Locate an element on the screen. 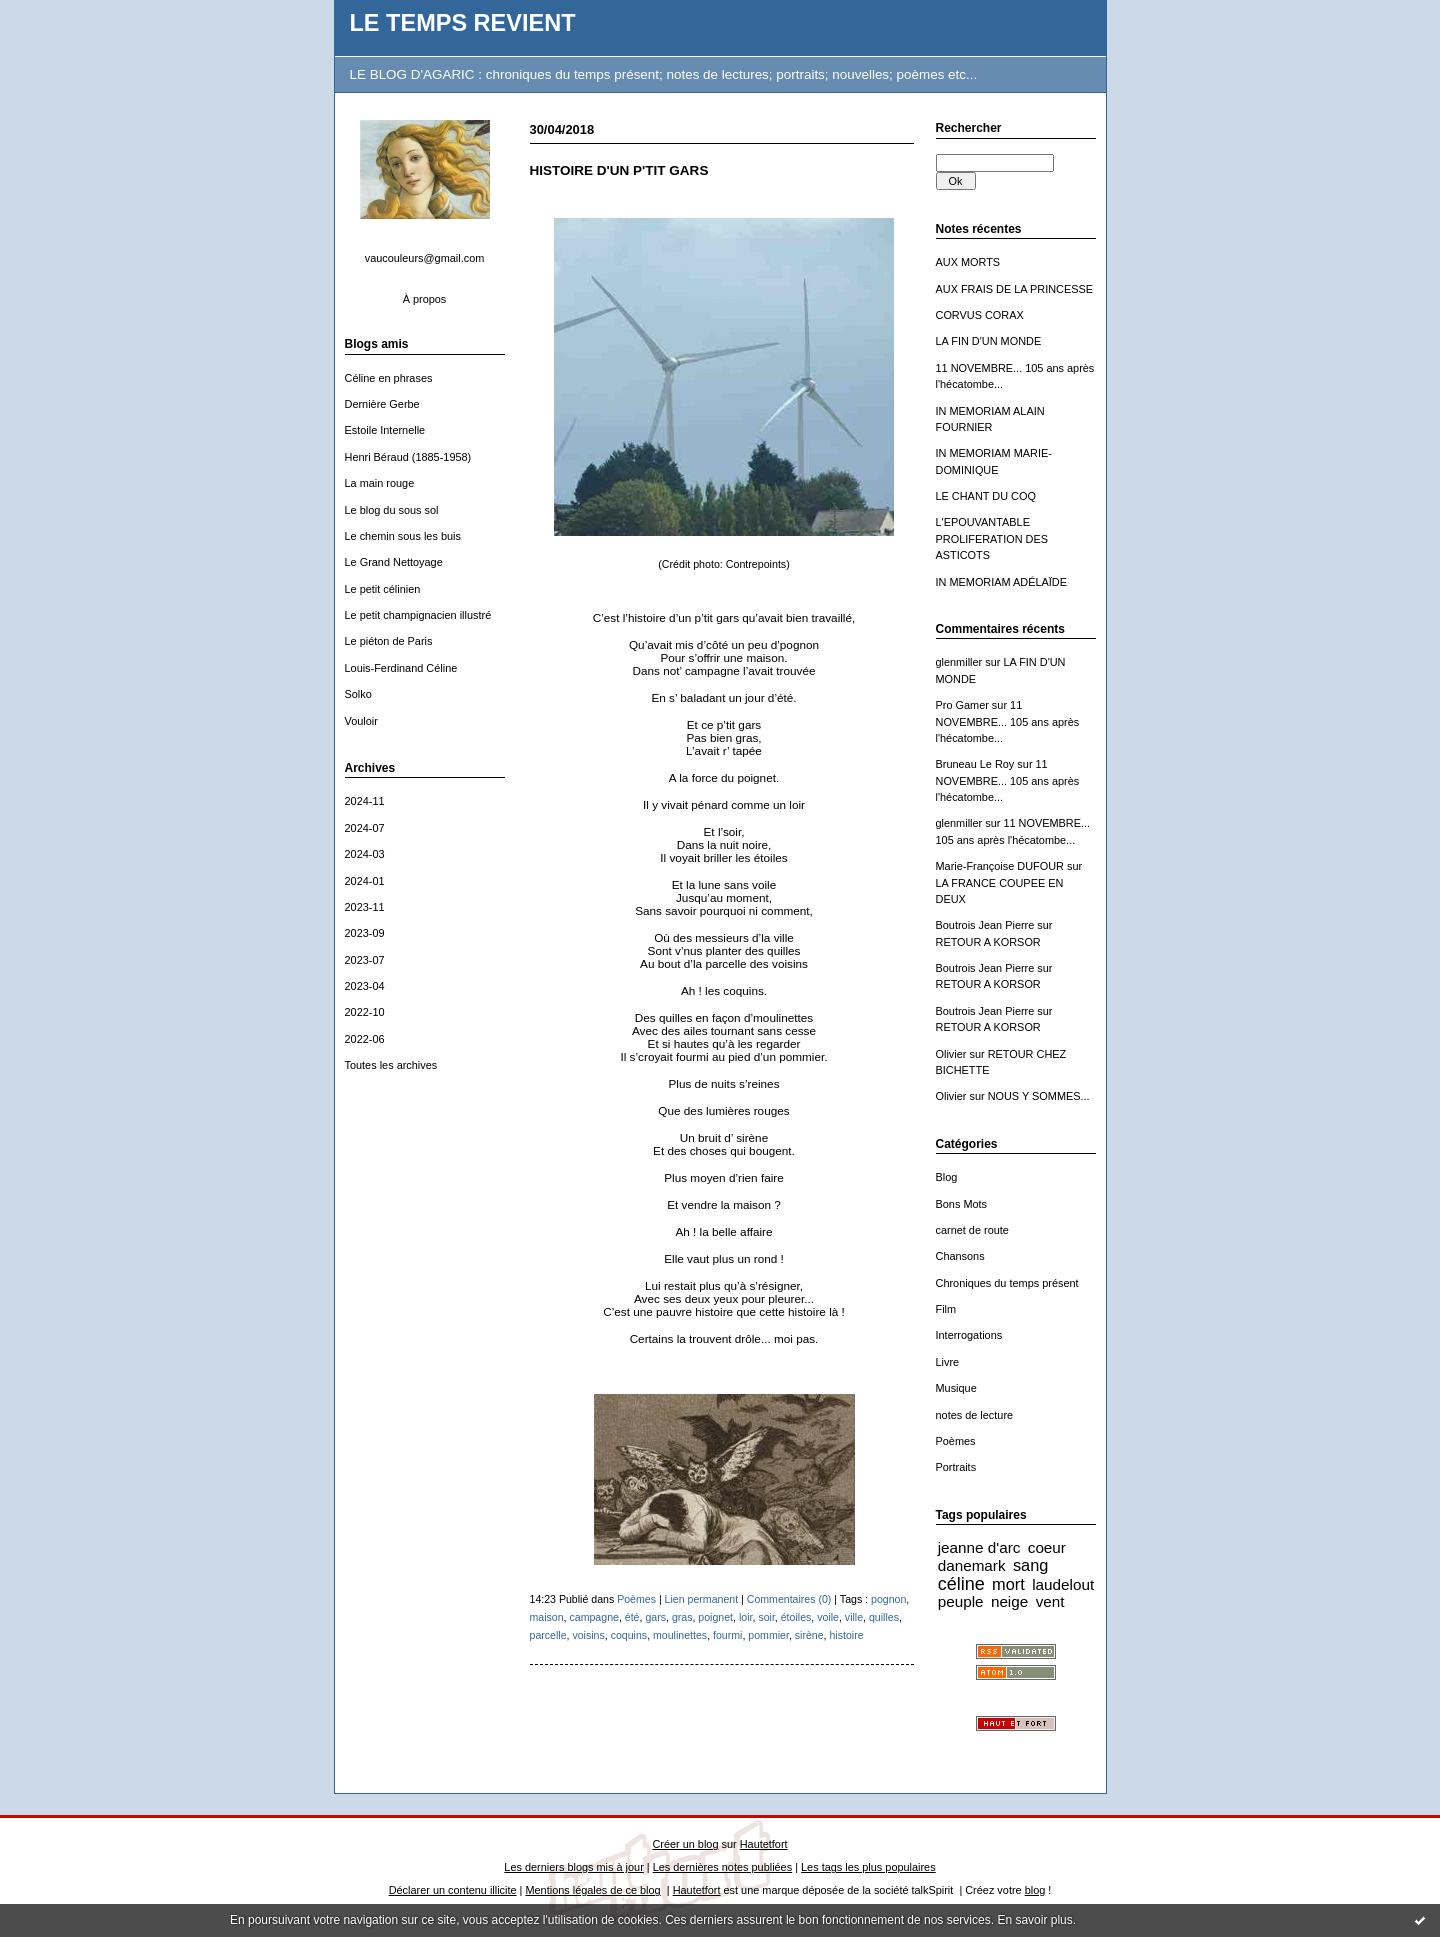  peuple is located at coordinates (961, 1601).